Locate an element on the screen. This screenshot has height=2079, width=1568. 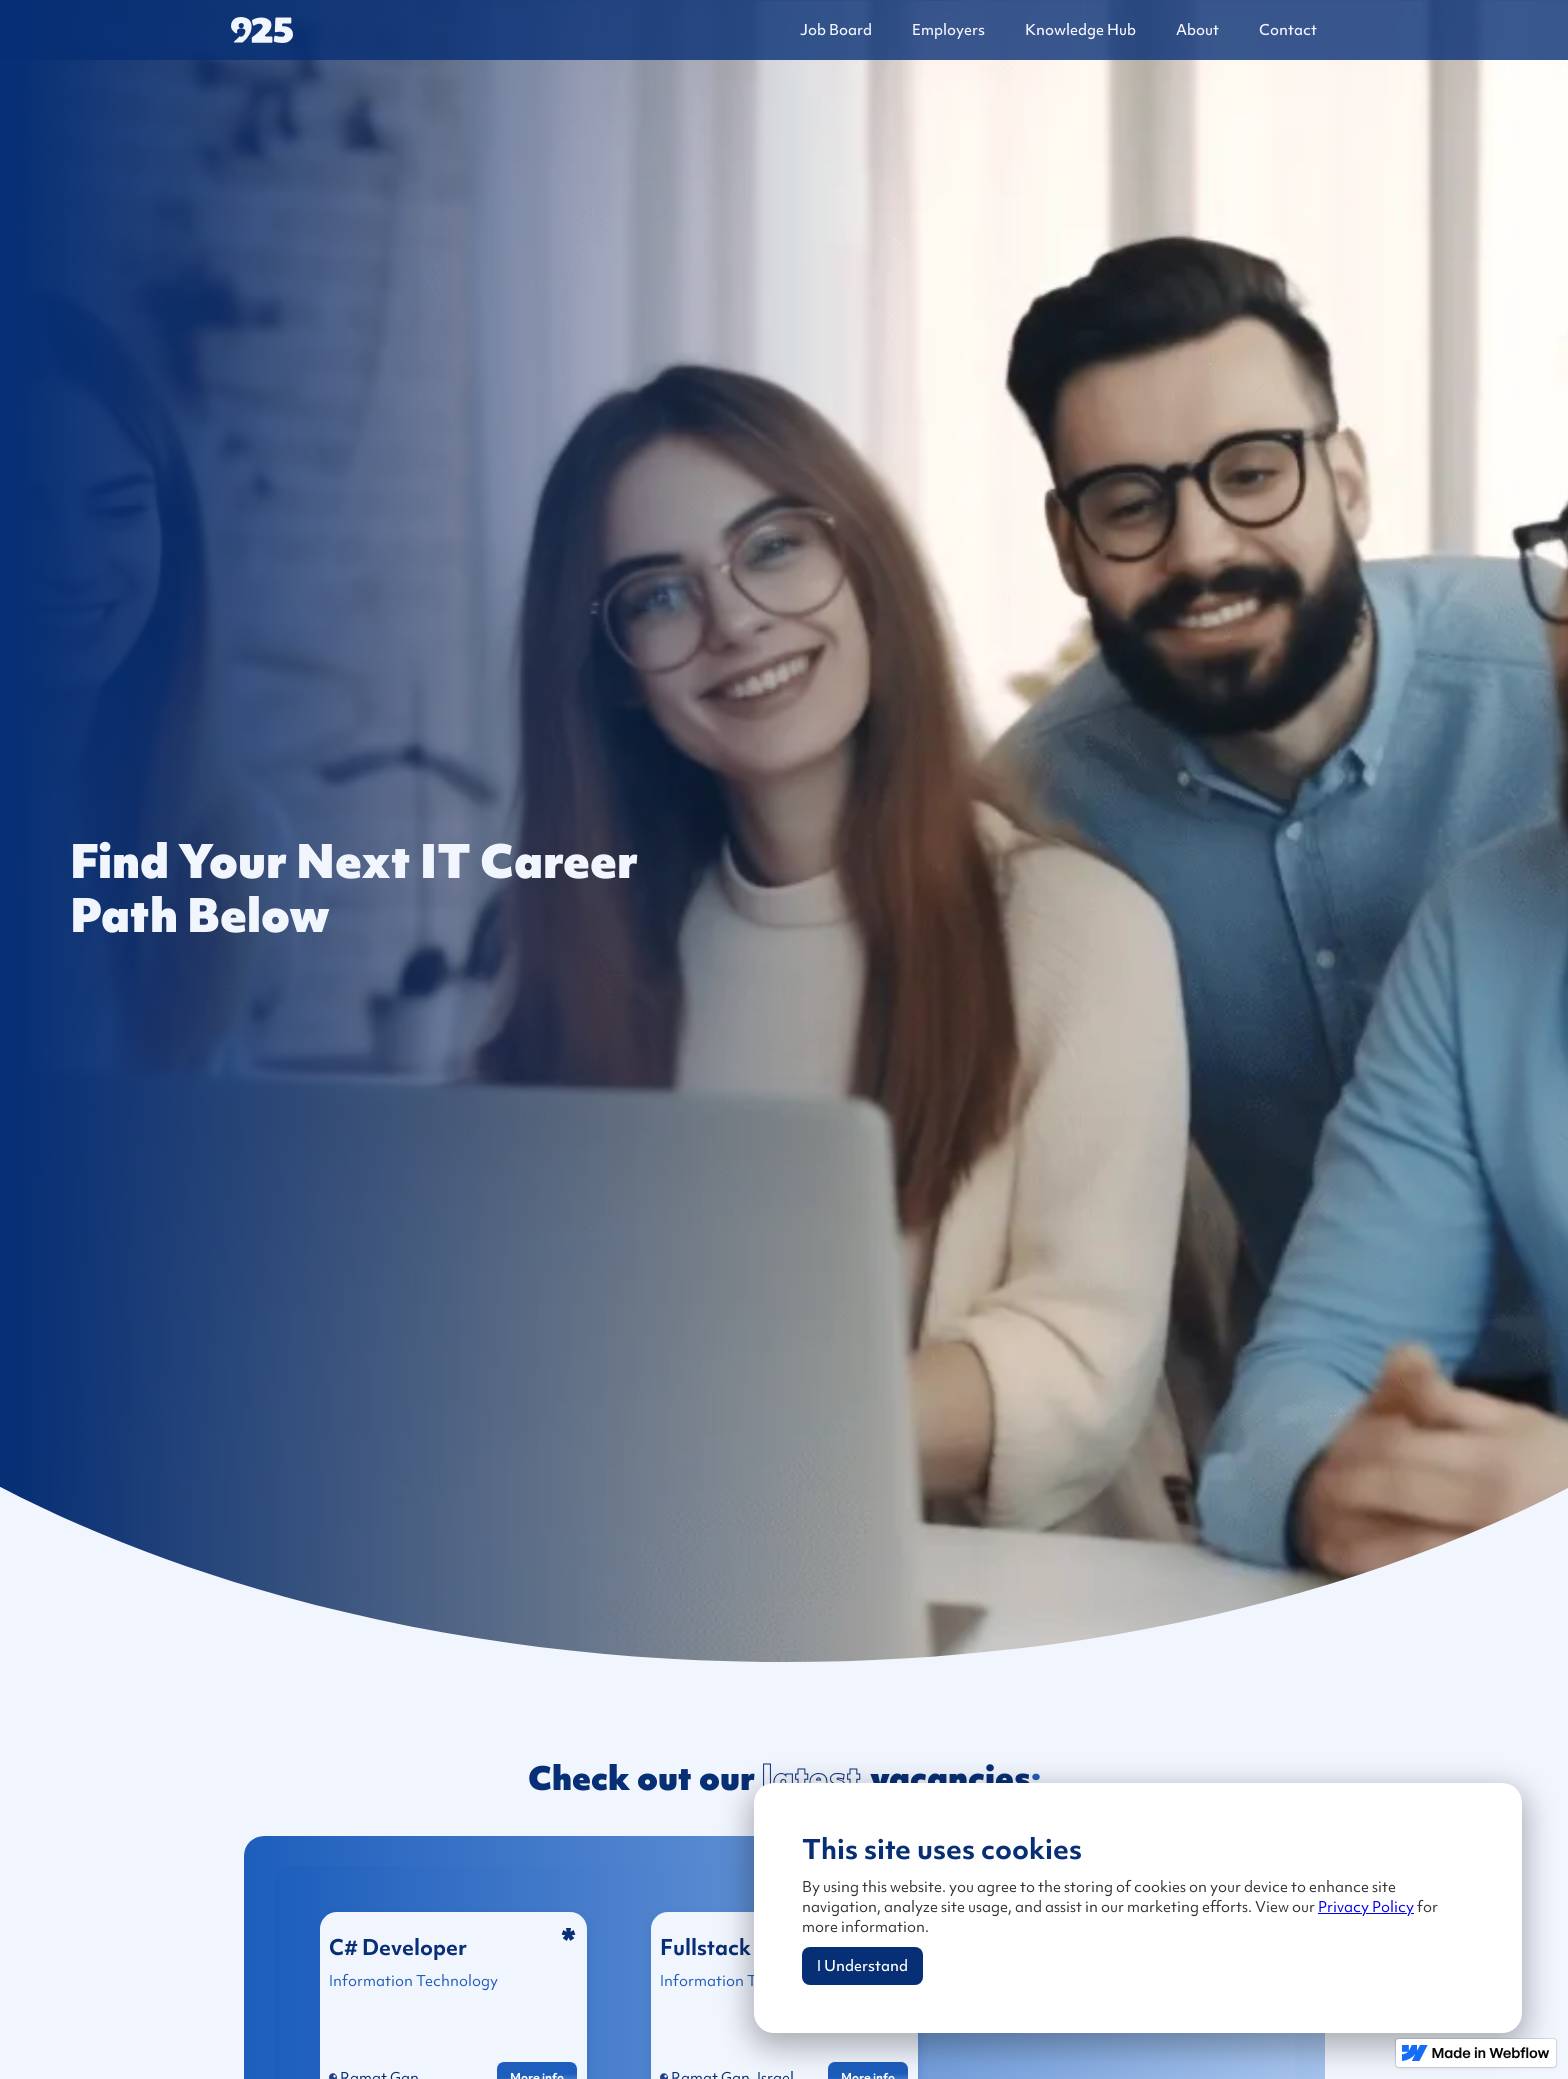
Knowledge Hub is located at coordinates (1080, 30).